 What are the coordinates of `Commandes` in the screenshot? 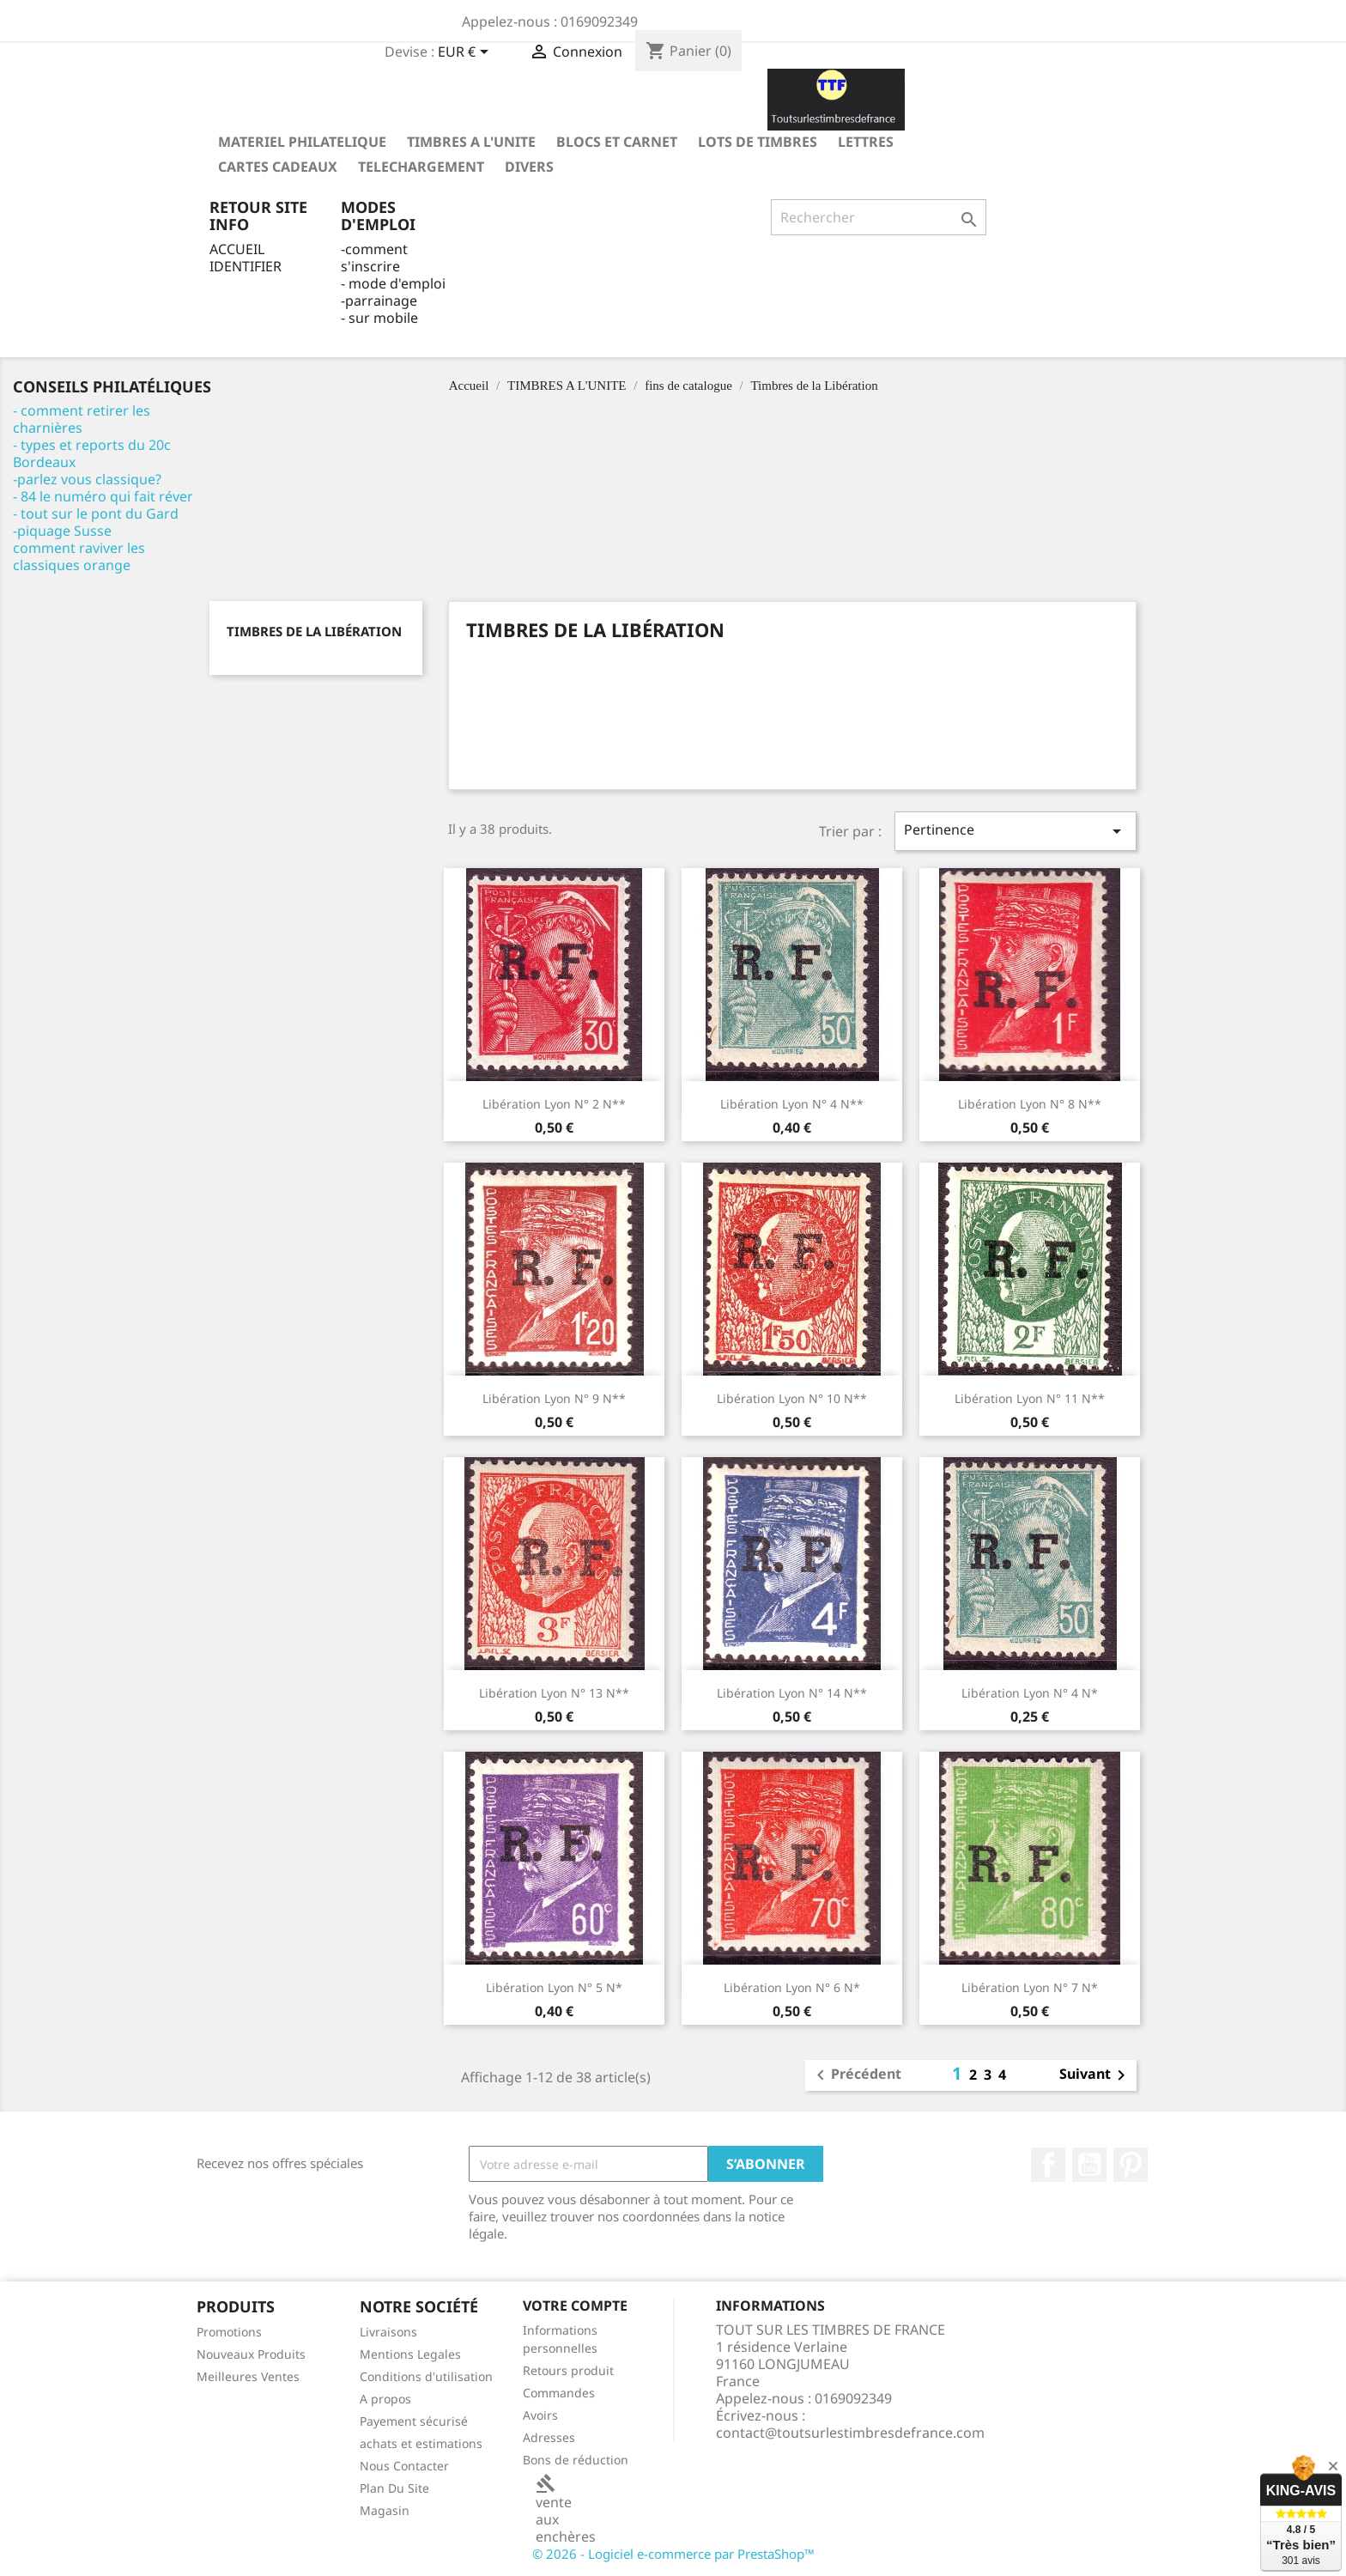 It's located at (559, 2393).